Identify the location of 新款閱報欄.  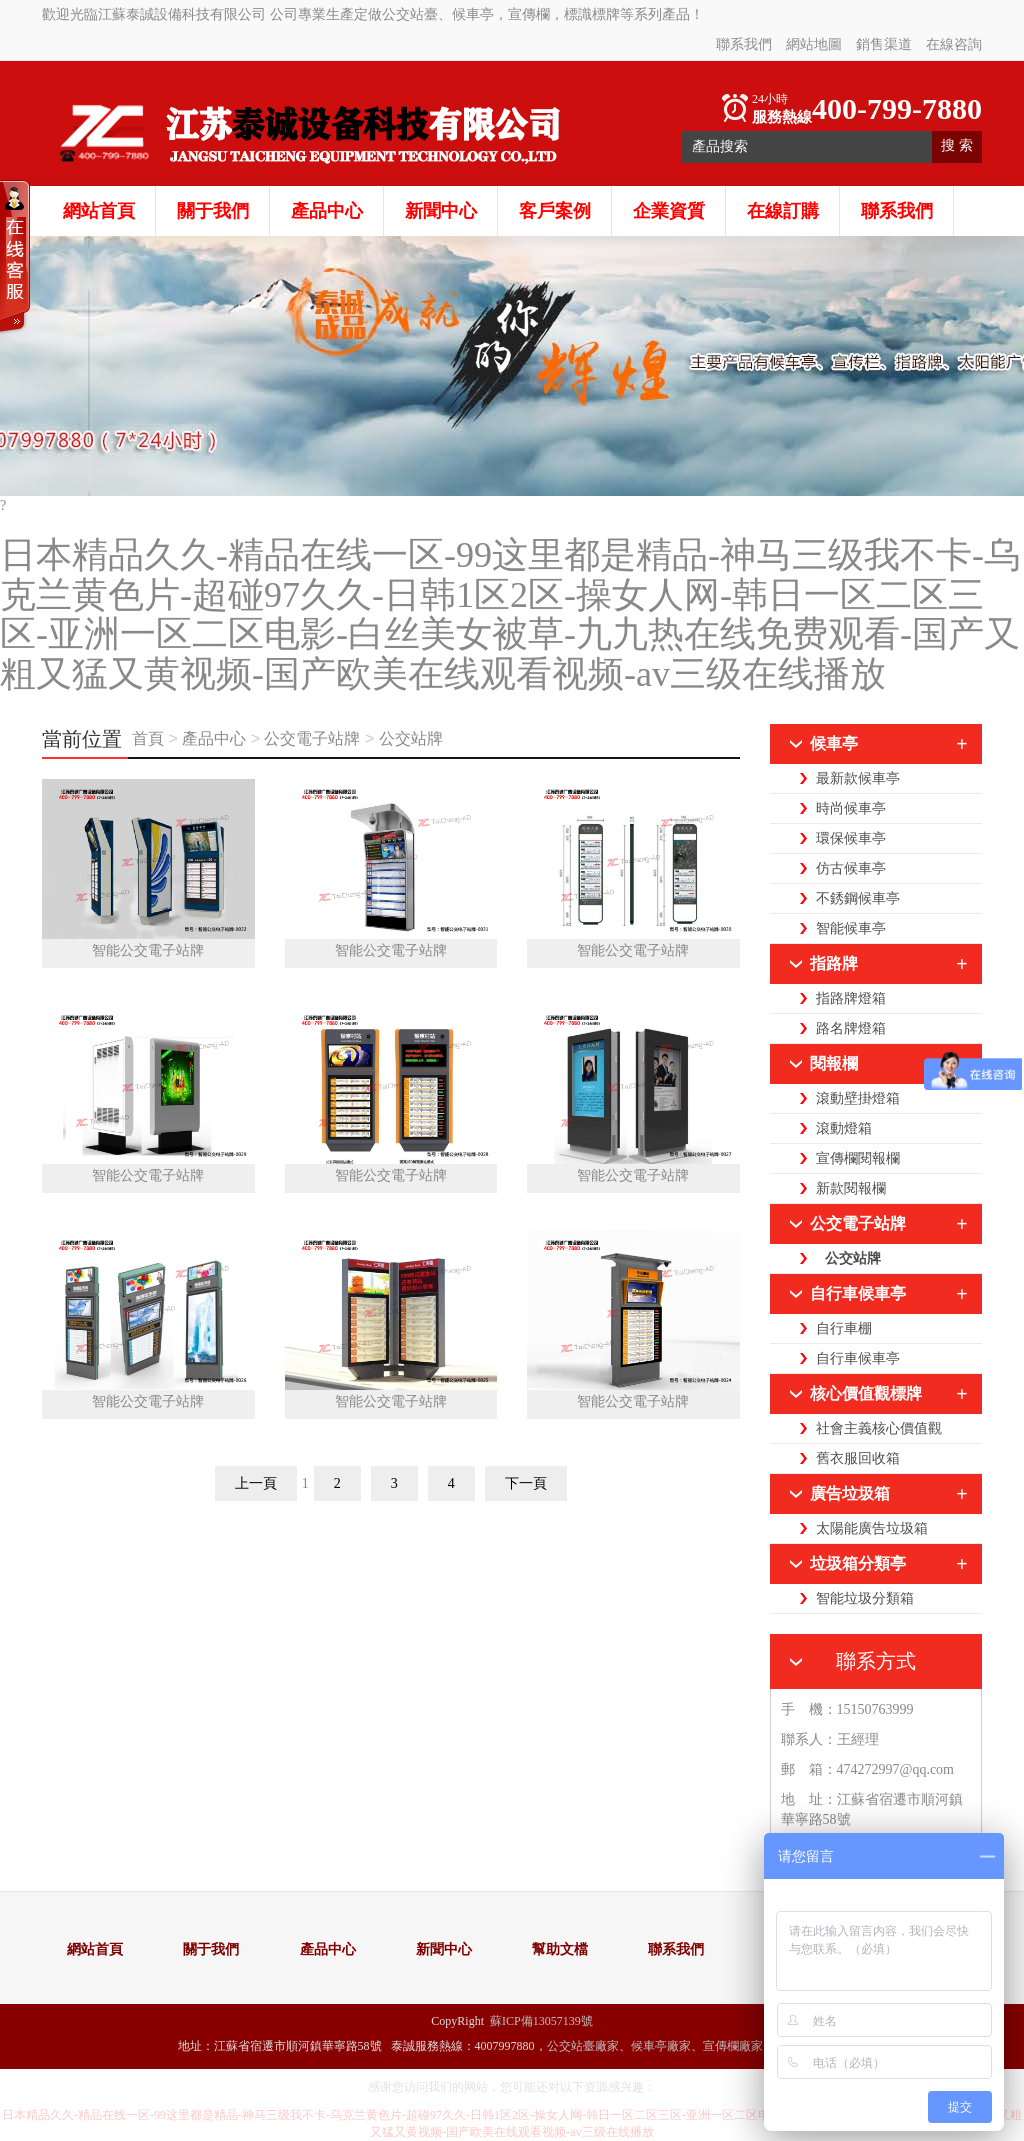
(851, 1188).